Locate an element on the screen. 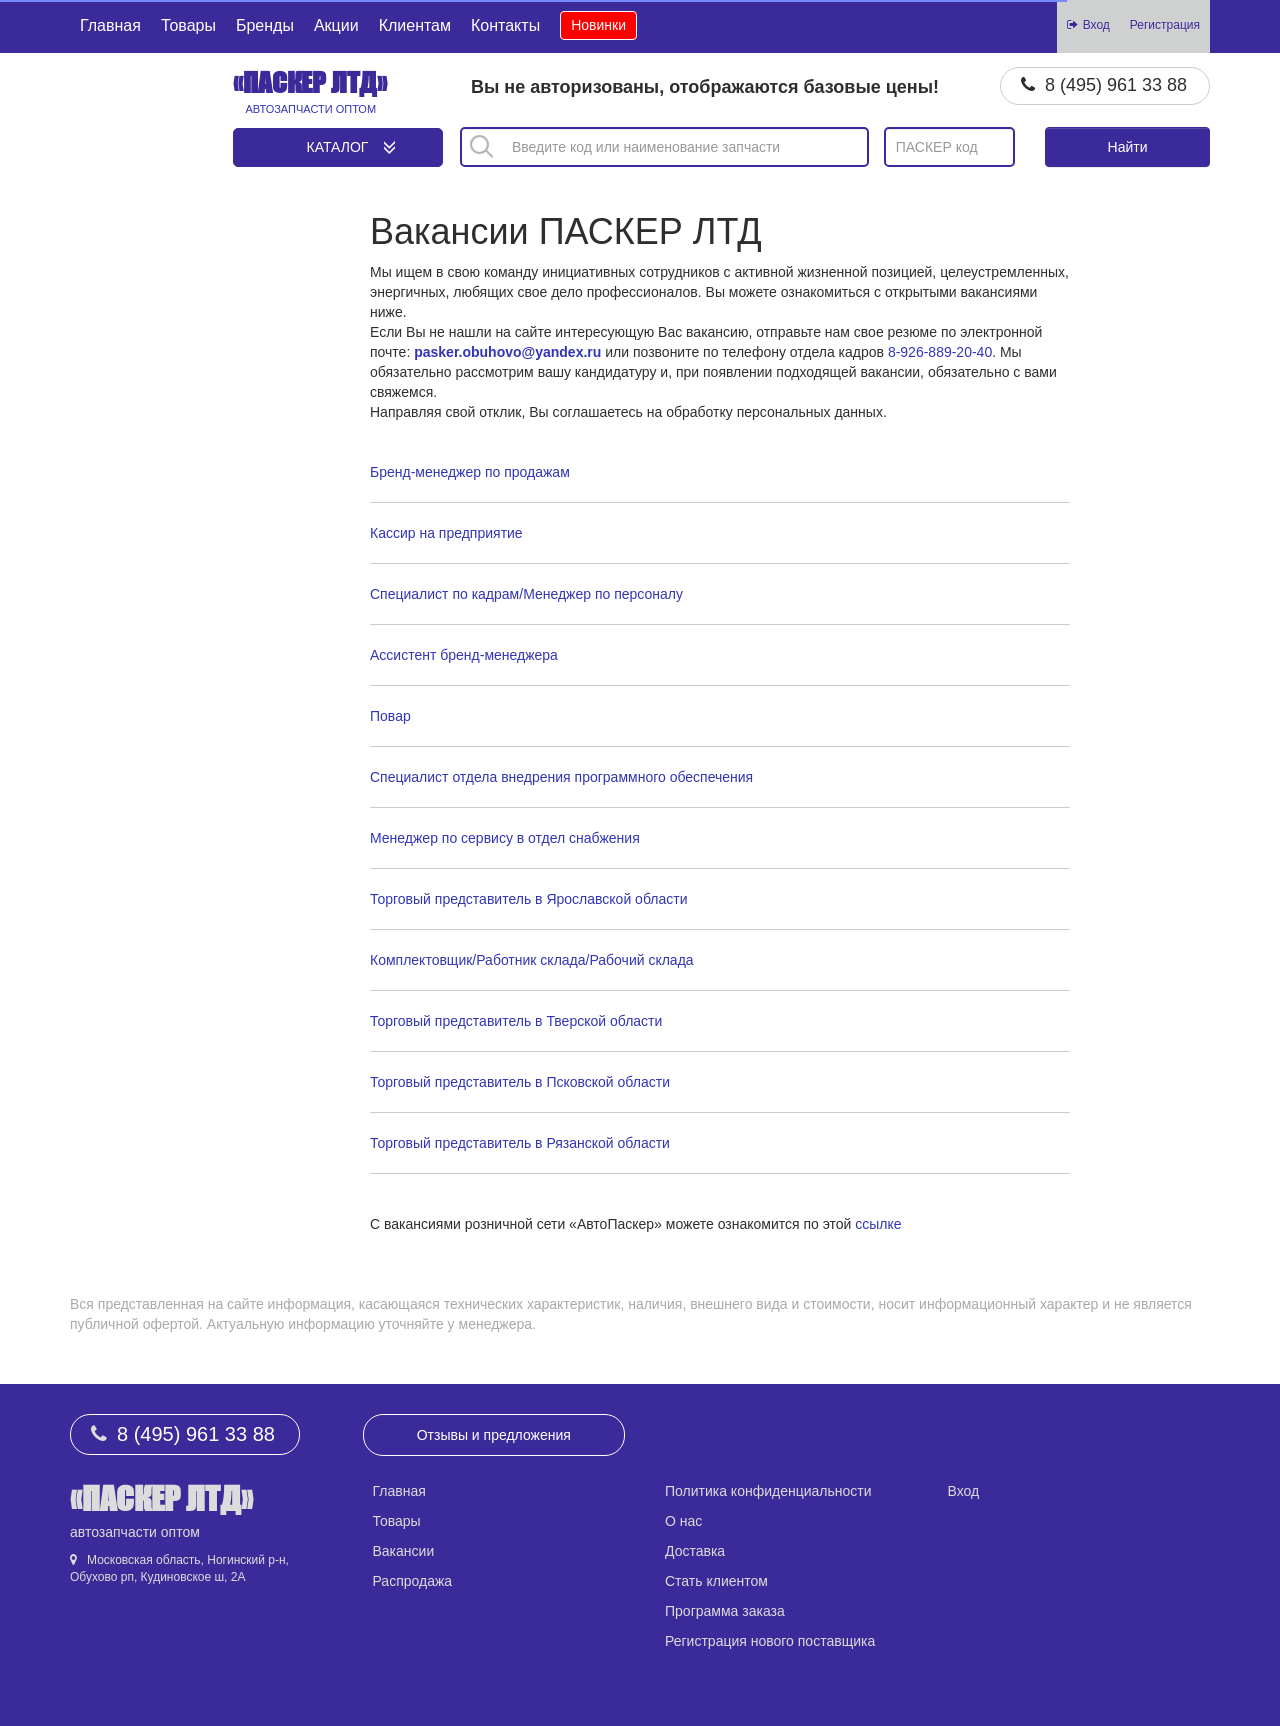  8-926-889-20-40 is located at coordinates (940, 352).